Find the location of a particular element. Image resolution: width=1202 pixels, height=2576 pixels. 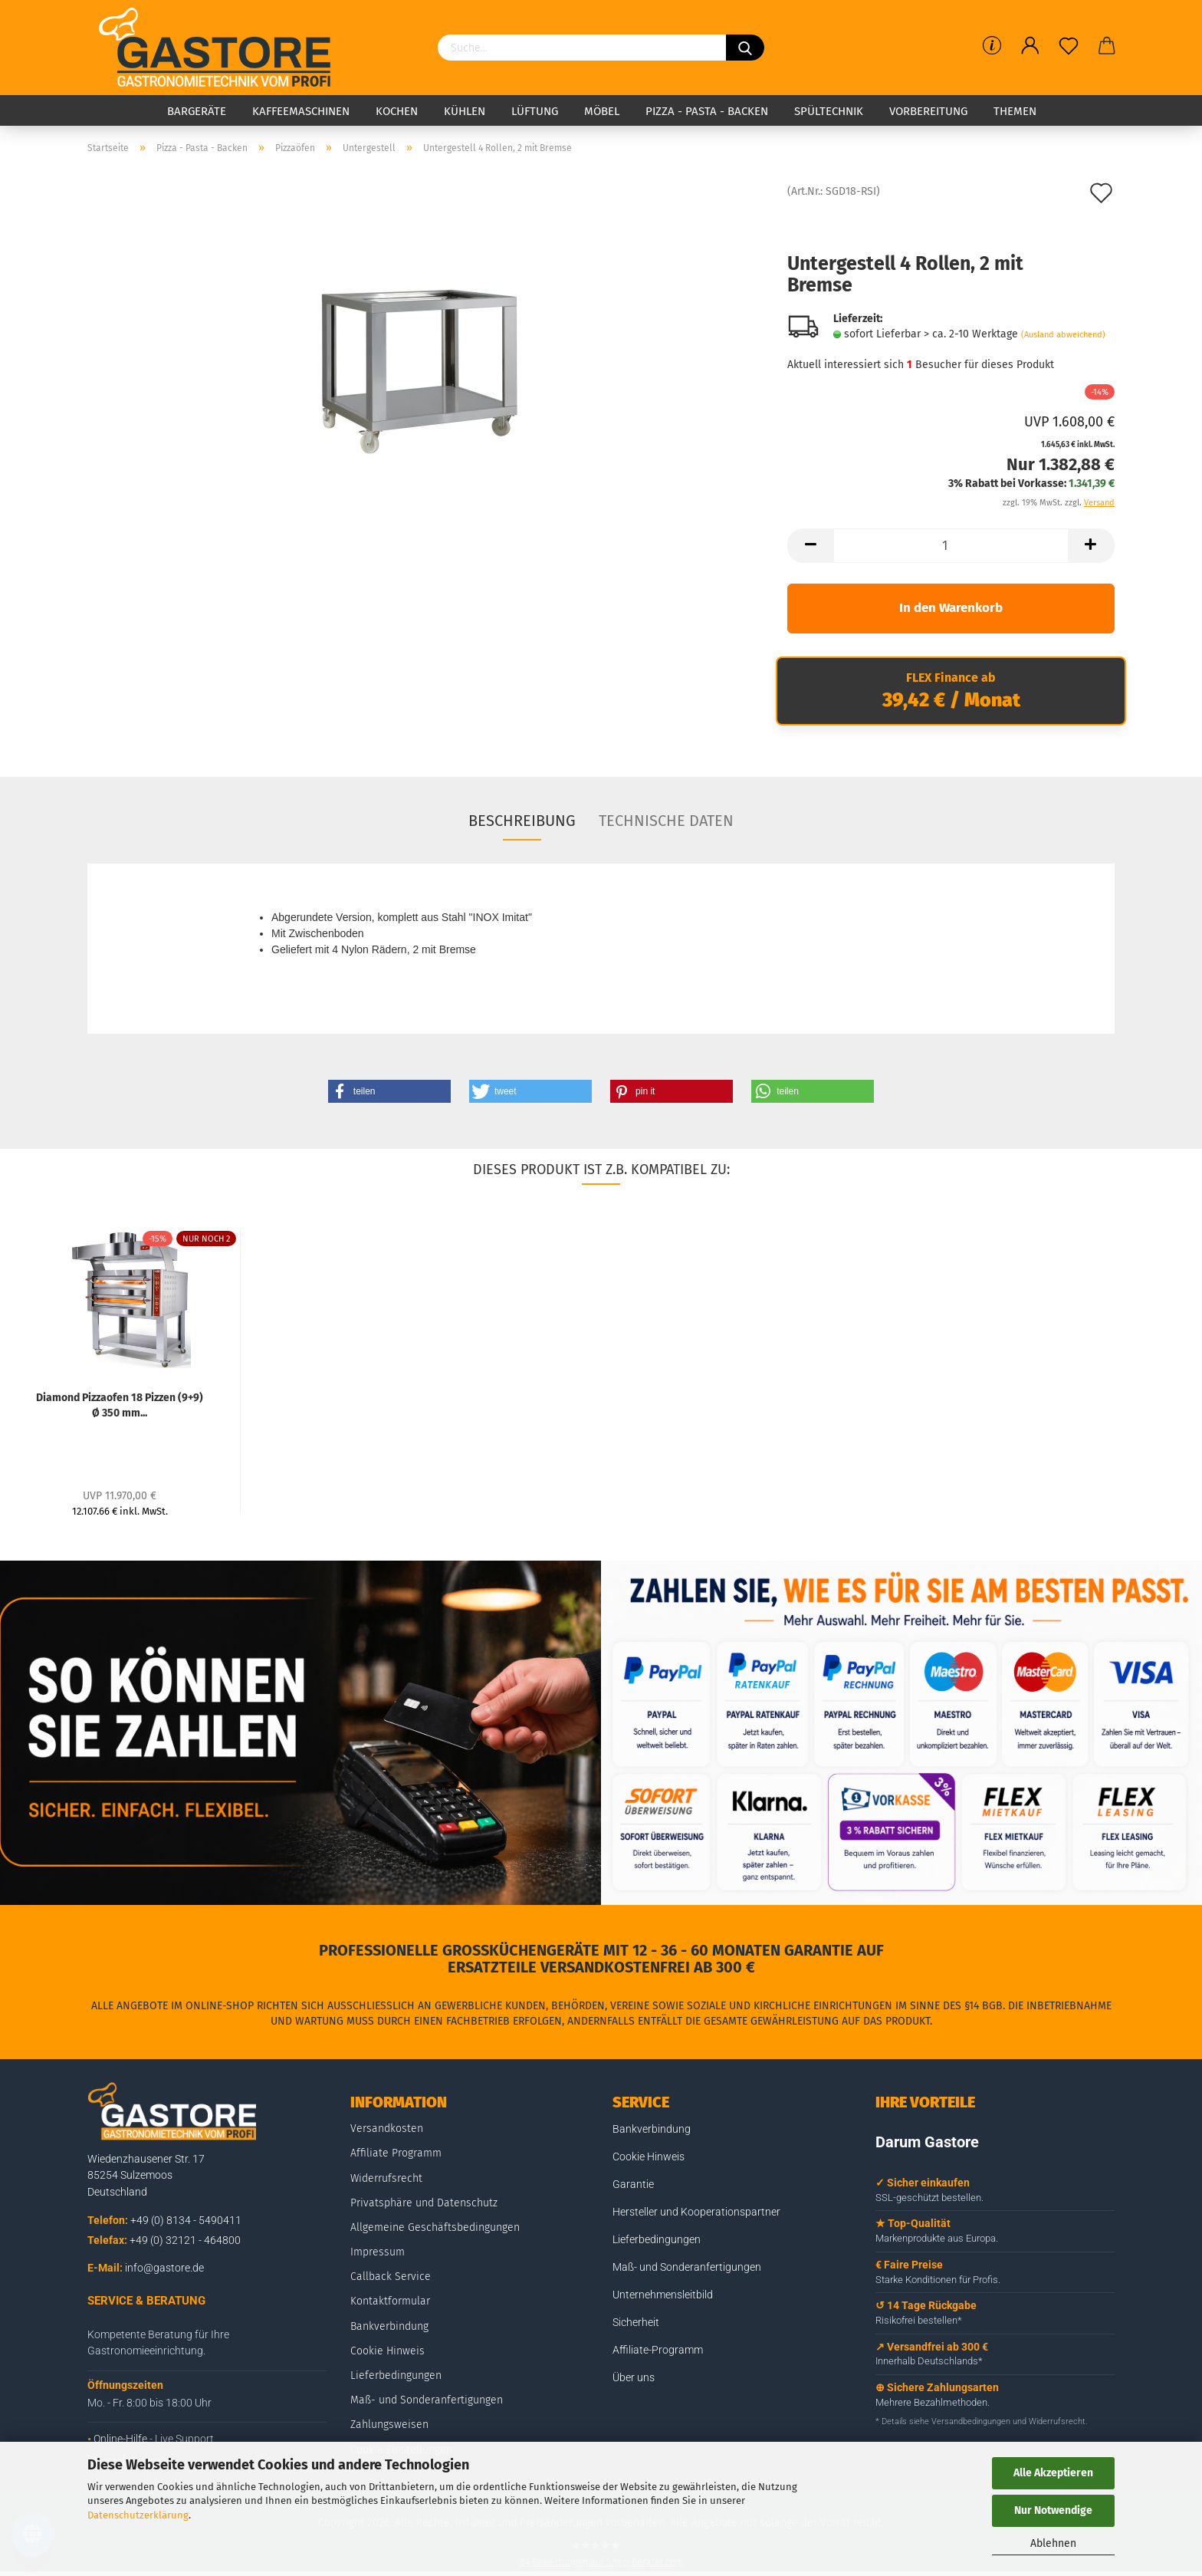

Alle Akzeptieren is located at coordinates (1053, 2472).